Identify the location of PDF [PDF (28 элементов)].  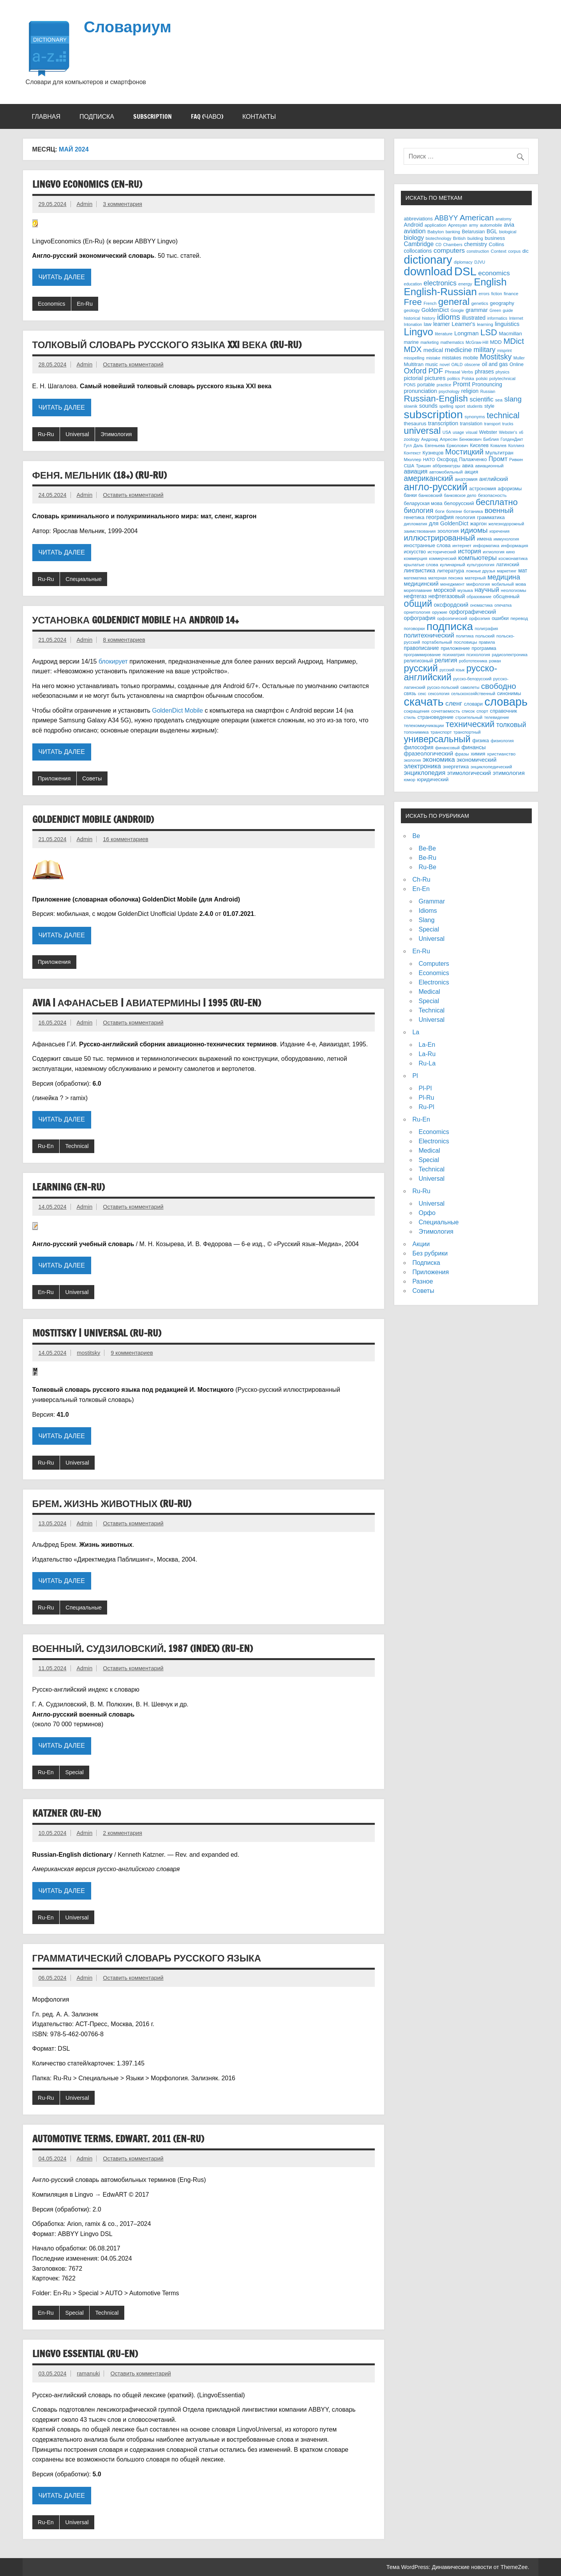
(435, 371).